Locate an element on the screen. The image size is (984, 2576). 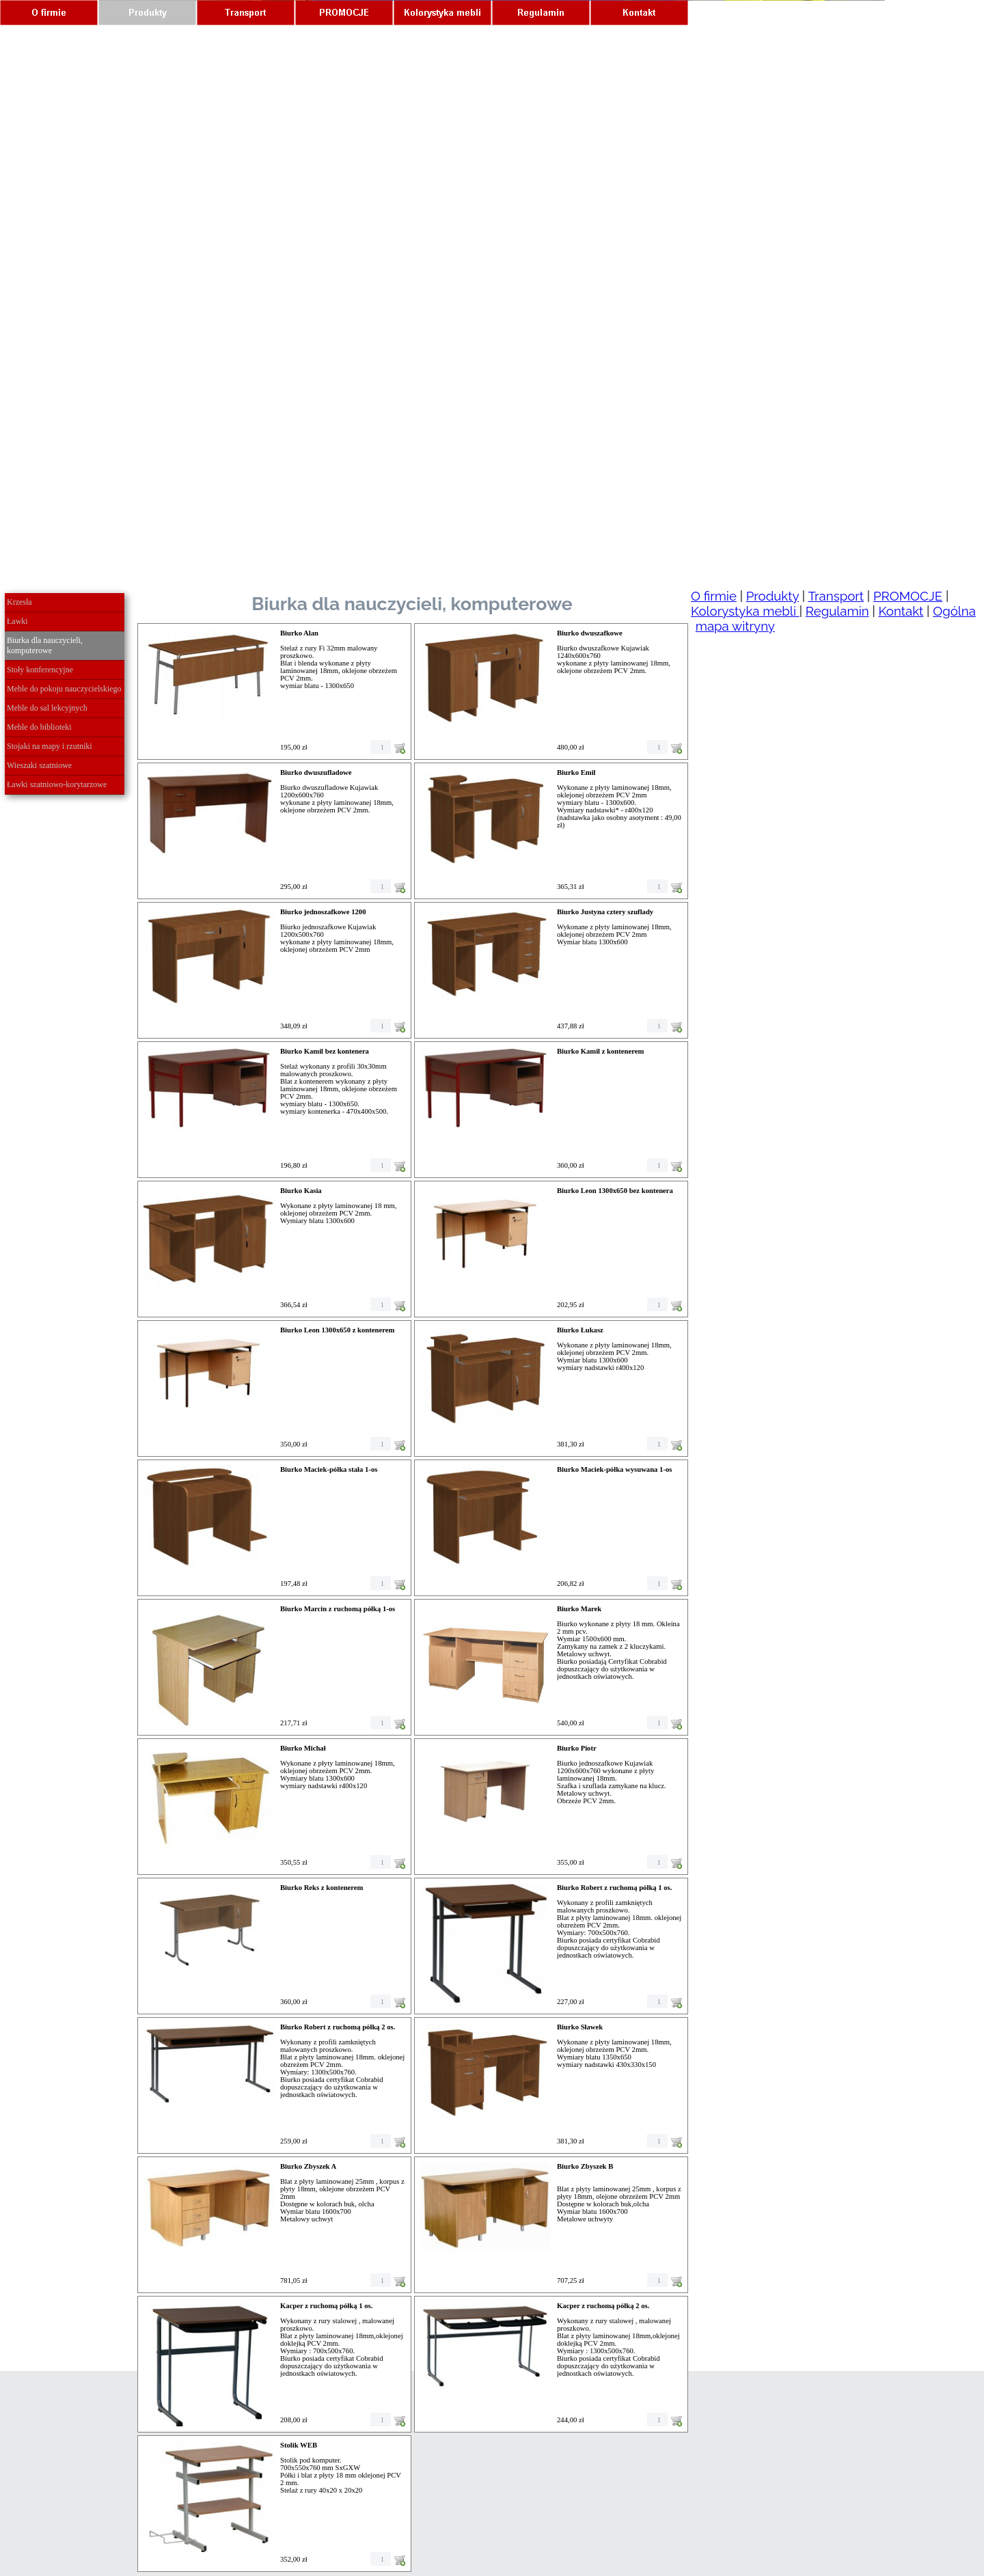
Kolorystyka mebli is located at coordinates (745, 610).